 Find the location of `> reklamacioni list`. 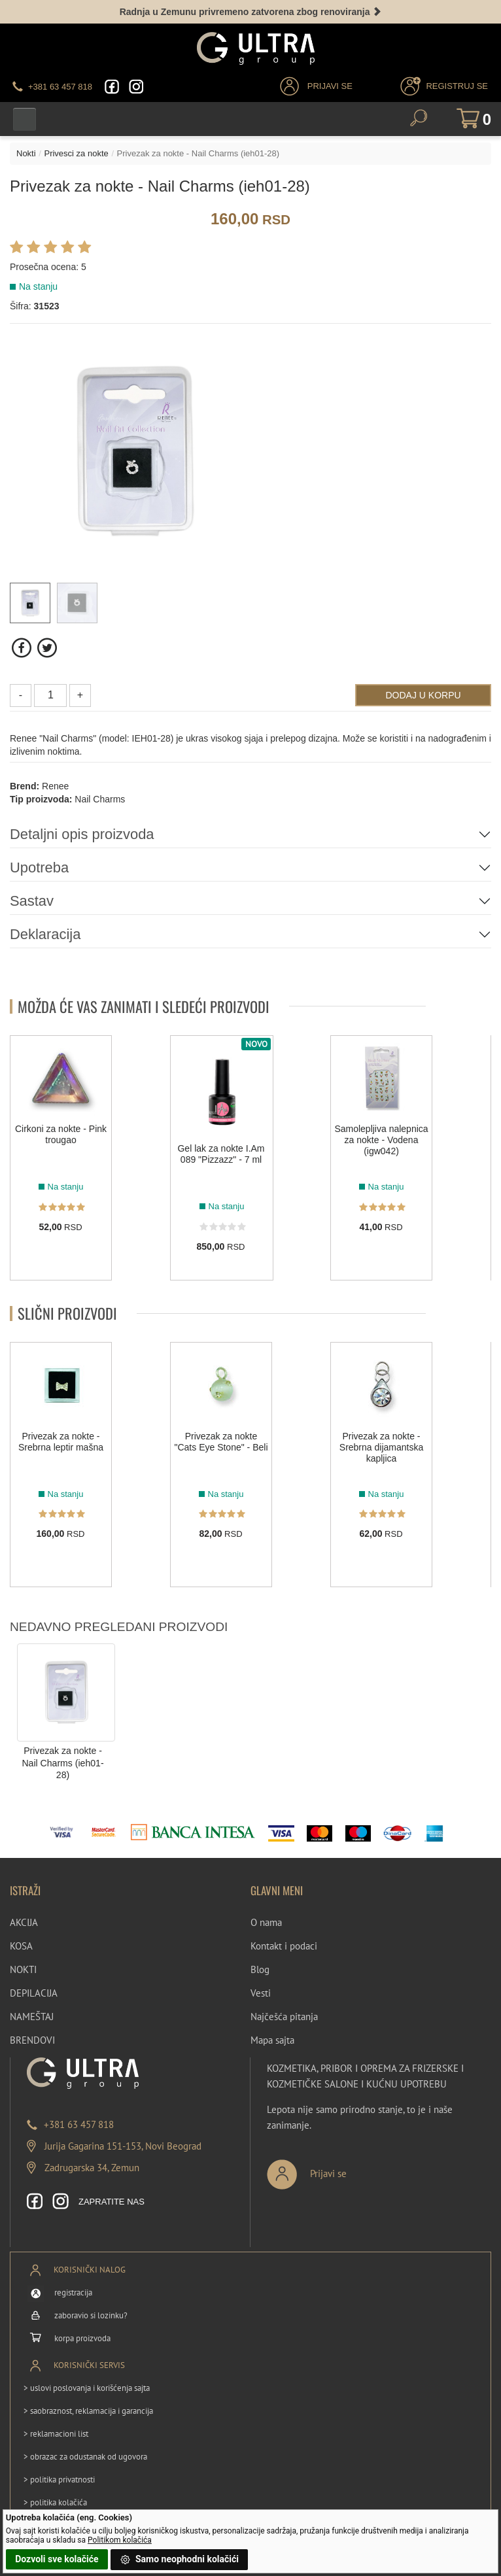

> reklamacioni list is located at coordinates (56, 2433).